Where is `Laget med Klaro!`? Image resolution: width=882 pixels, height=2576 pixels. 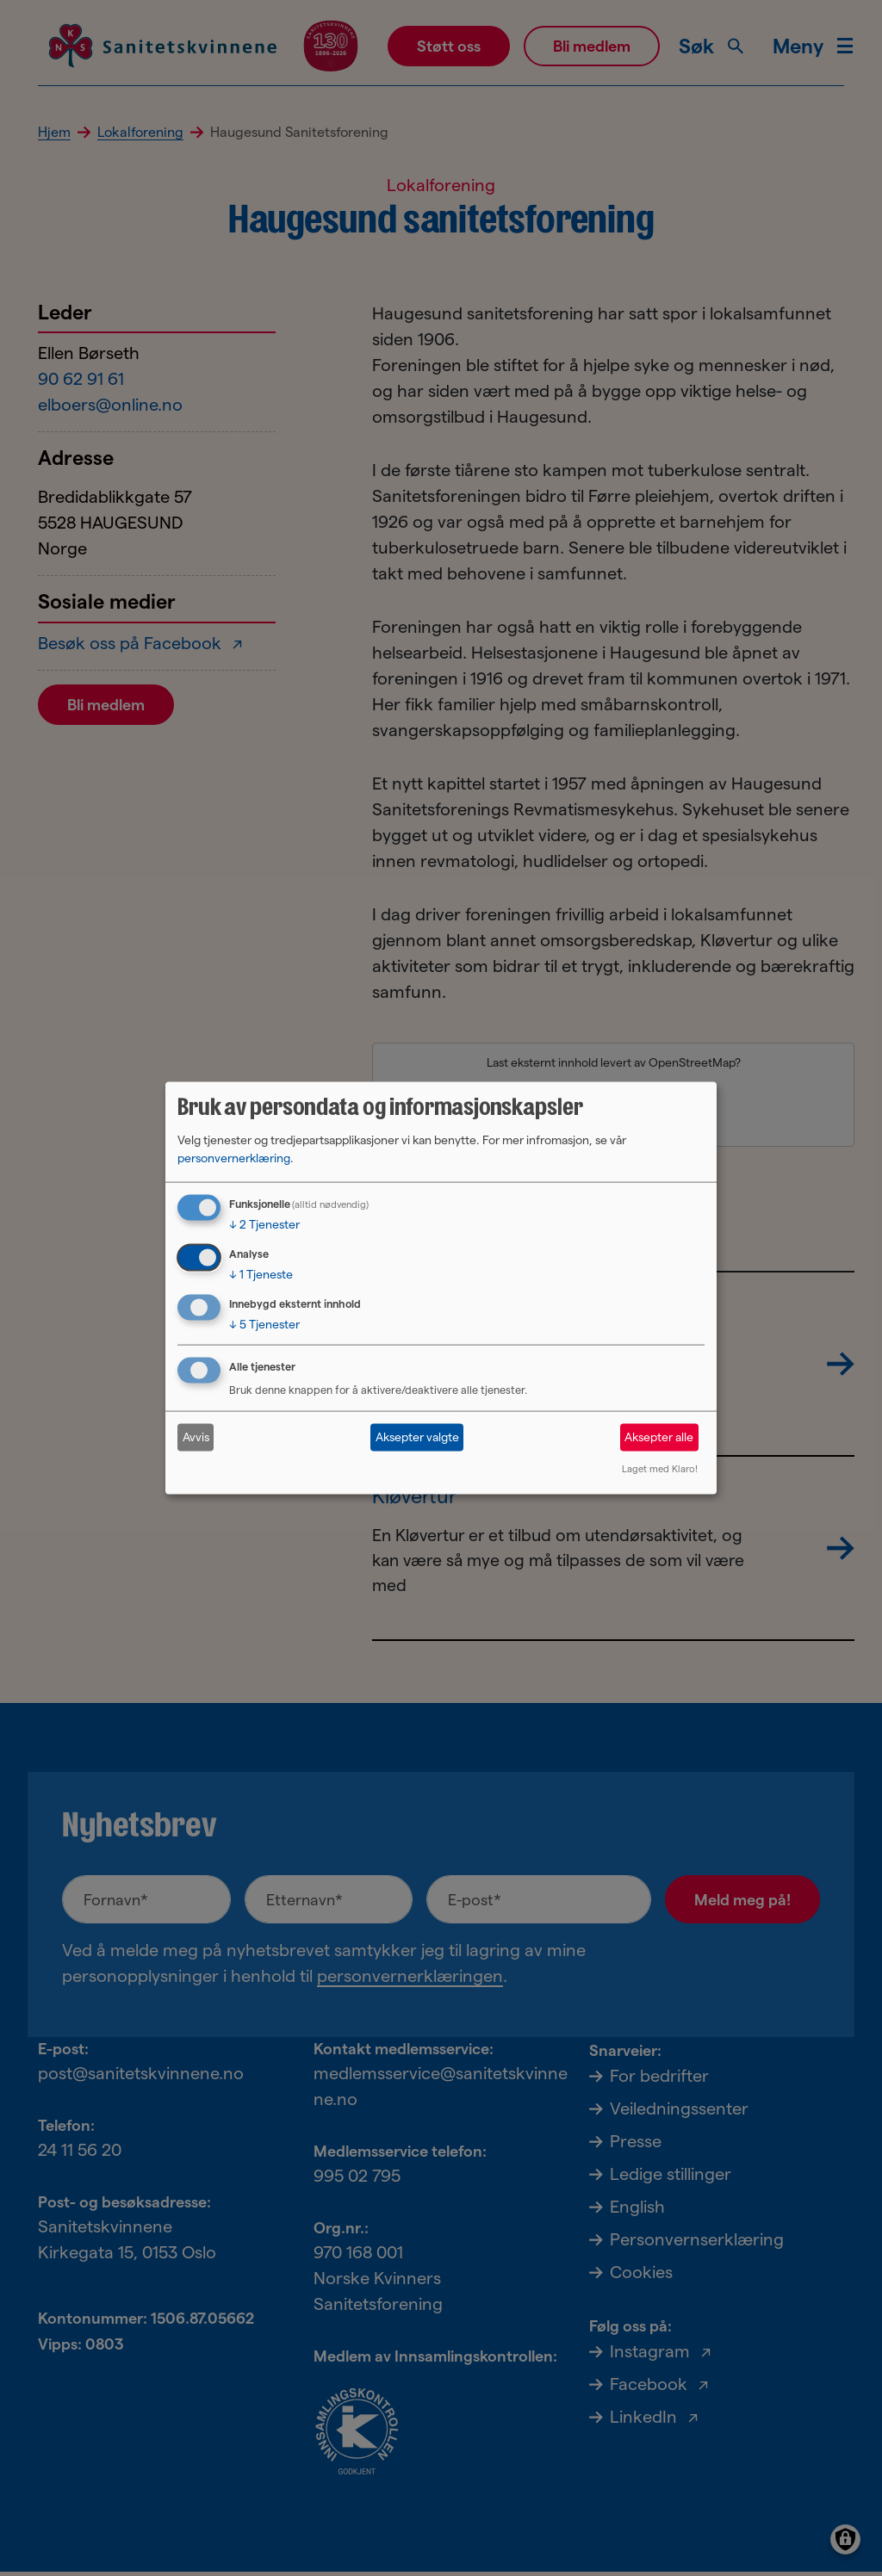
Laget med Klaro! is located at coordinates (660, 1468).